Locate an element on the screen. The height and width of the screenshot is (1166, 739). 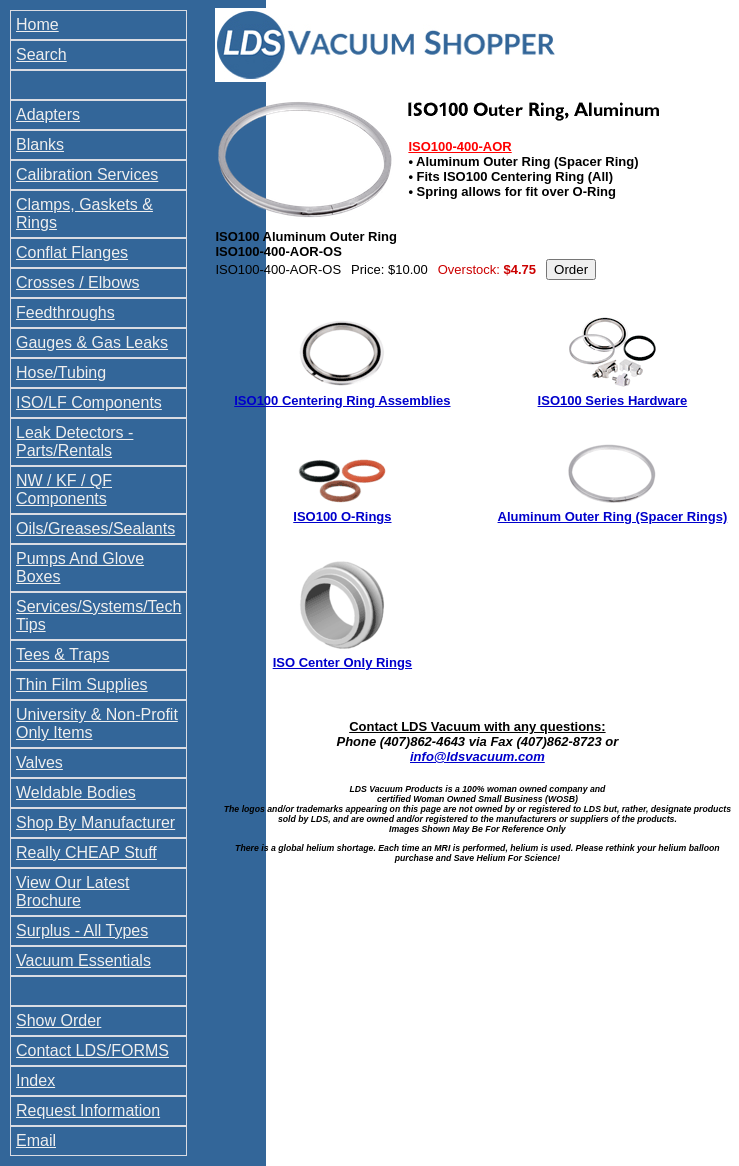
ISO100 Series Hardware is located at coordinates (613, 400).